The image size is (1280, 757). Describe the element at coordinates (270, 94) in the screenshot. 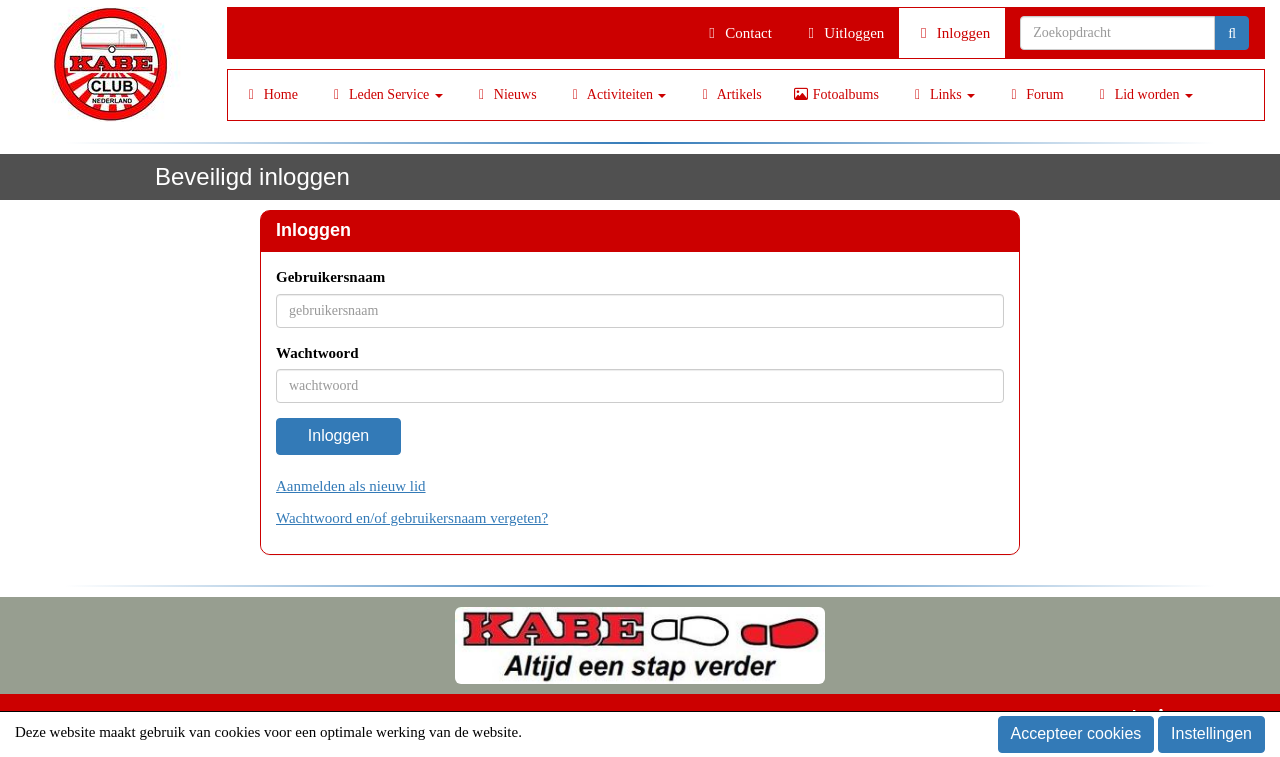

I see `Home` at that location.